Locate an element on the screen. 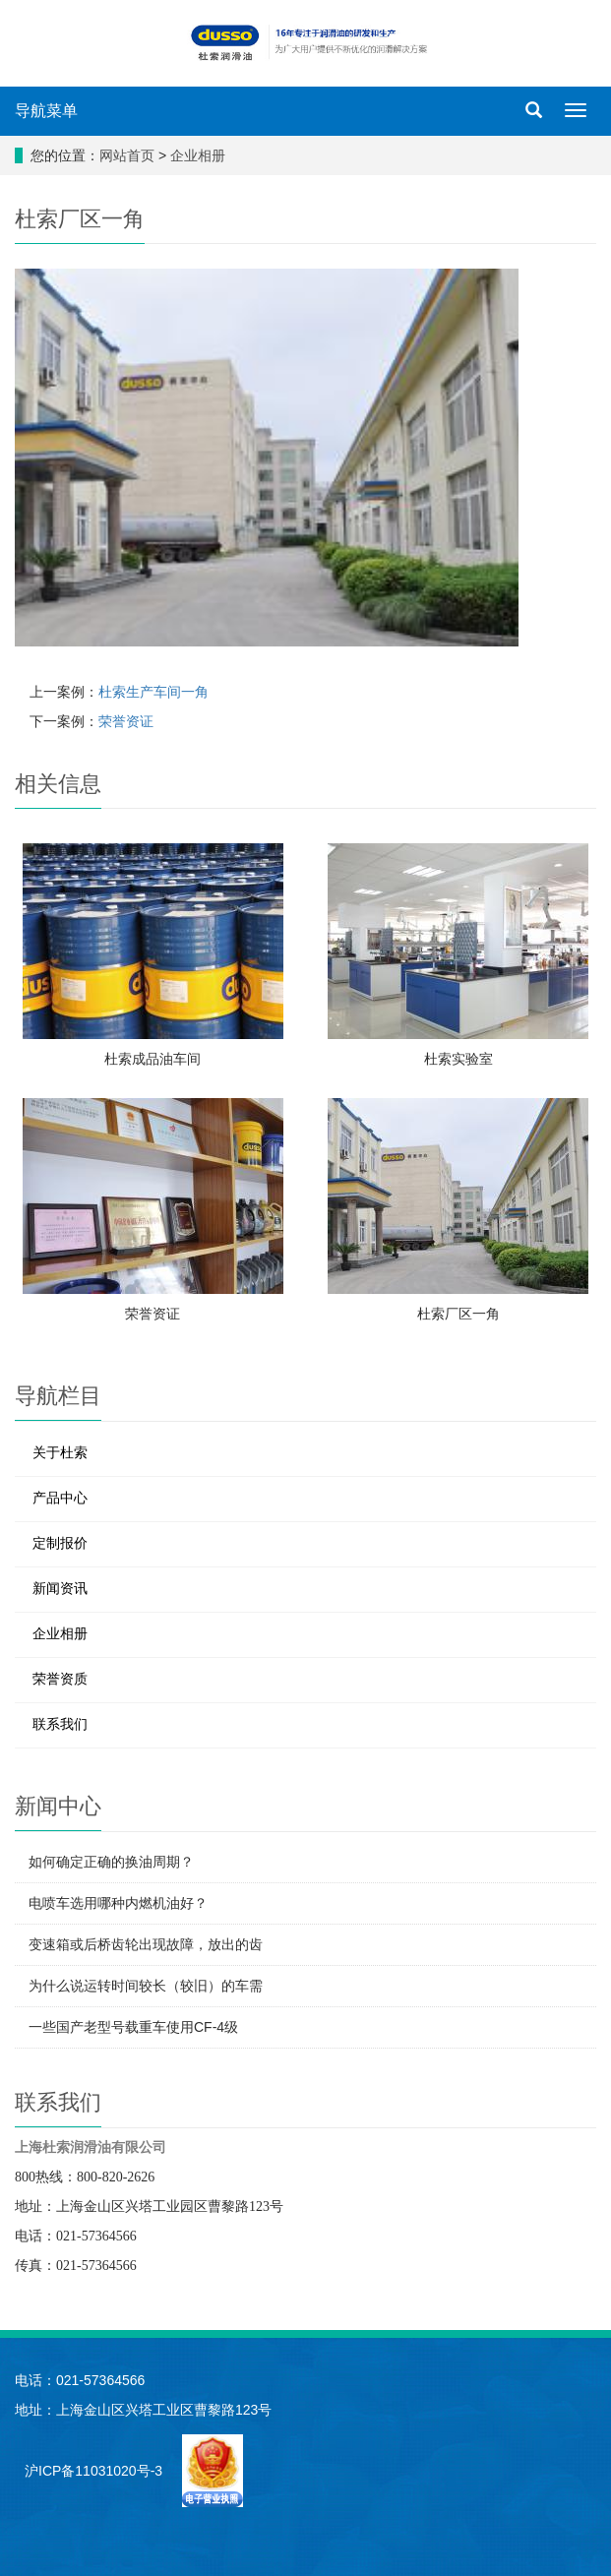 The height and width of the screenshot is (2576, 611). 如何确定正确的换油周期？ is located at coordinates (111, 1862).